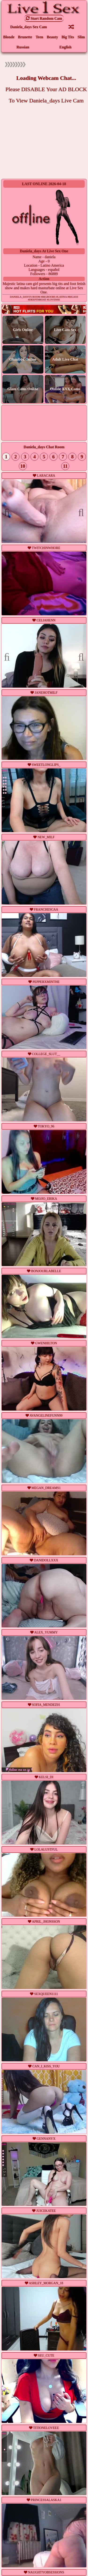 The image size is (88, 2576). Describe the element at coordinates (8, 37) in the screenshot. I see `Blonde` at that location.